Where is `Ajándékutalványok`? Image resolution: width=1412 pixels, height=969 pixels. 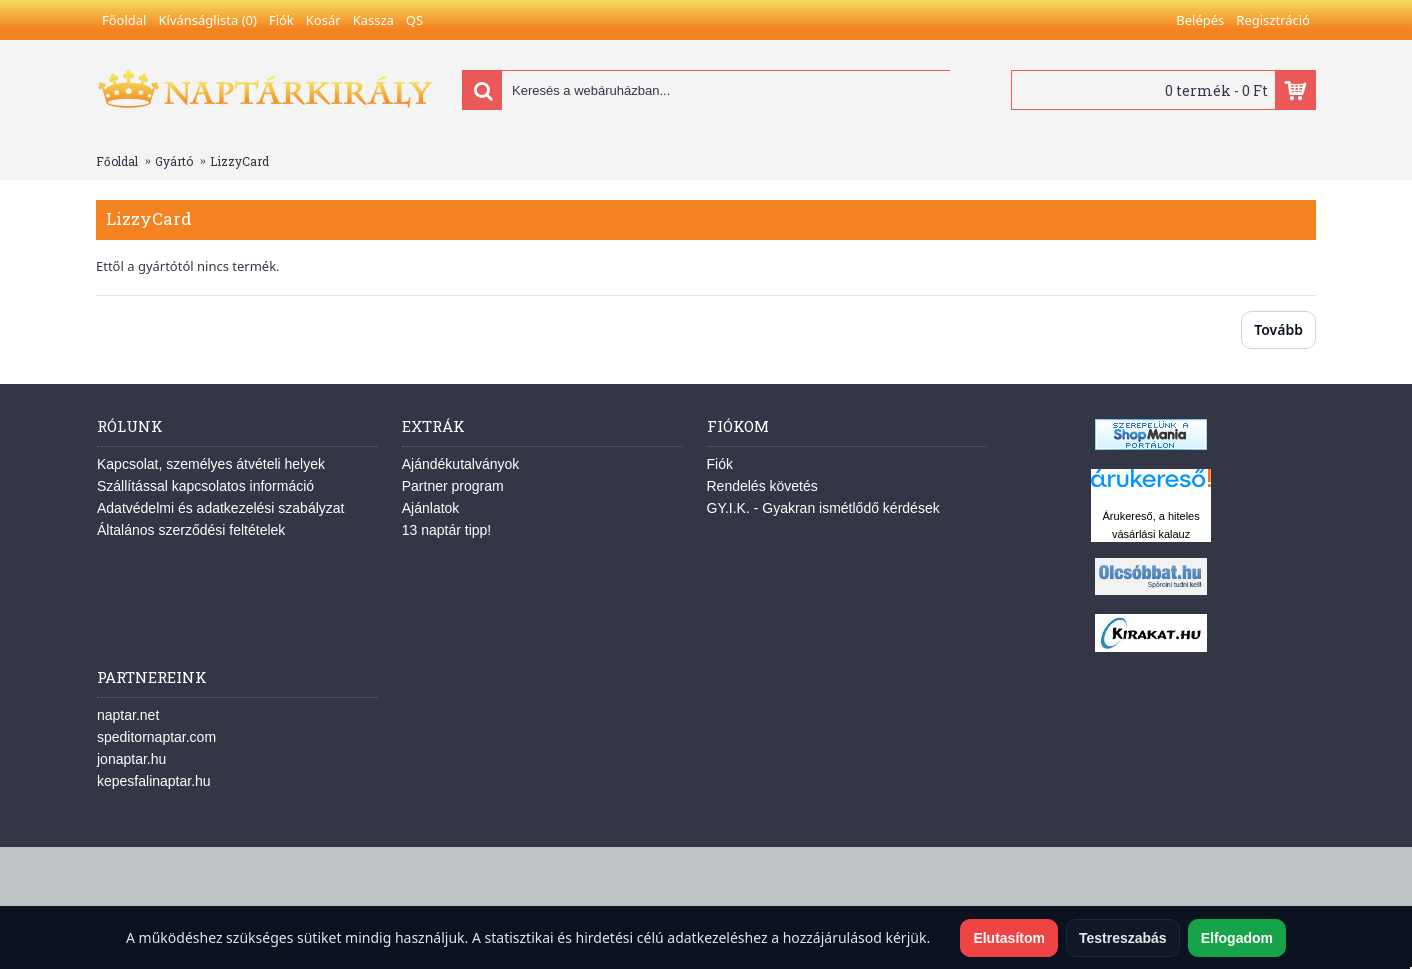
Ajándékutalványok is located at coordinates (461, 464).